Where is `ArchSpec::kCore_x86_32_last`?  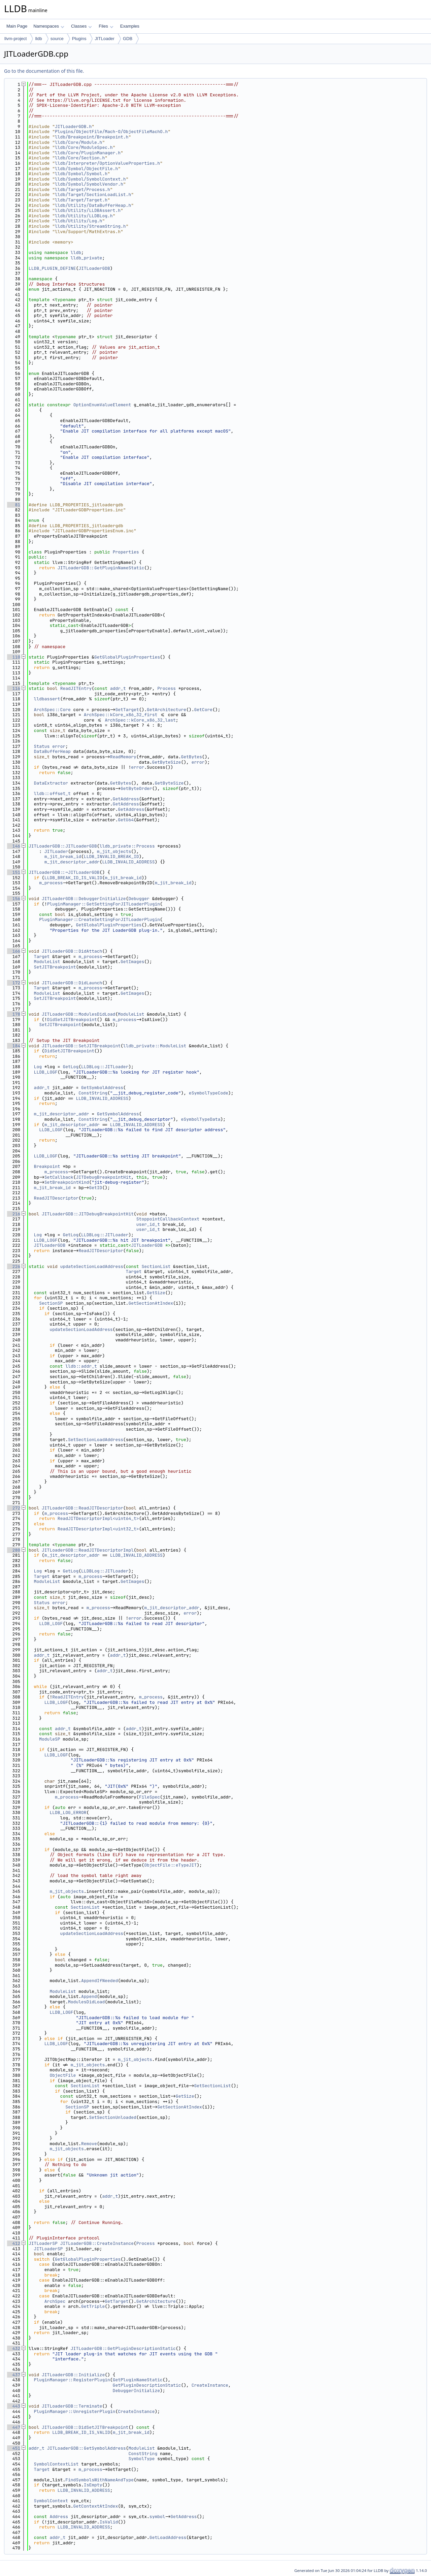 ArchSpec::kCore_x86_32_last is located at coordinates (140, 720).